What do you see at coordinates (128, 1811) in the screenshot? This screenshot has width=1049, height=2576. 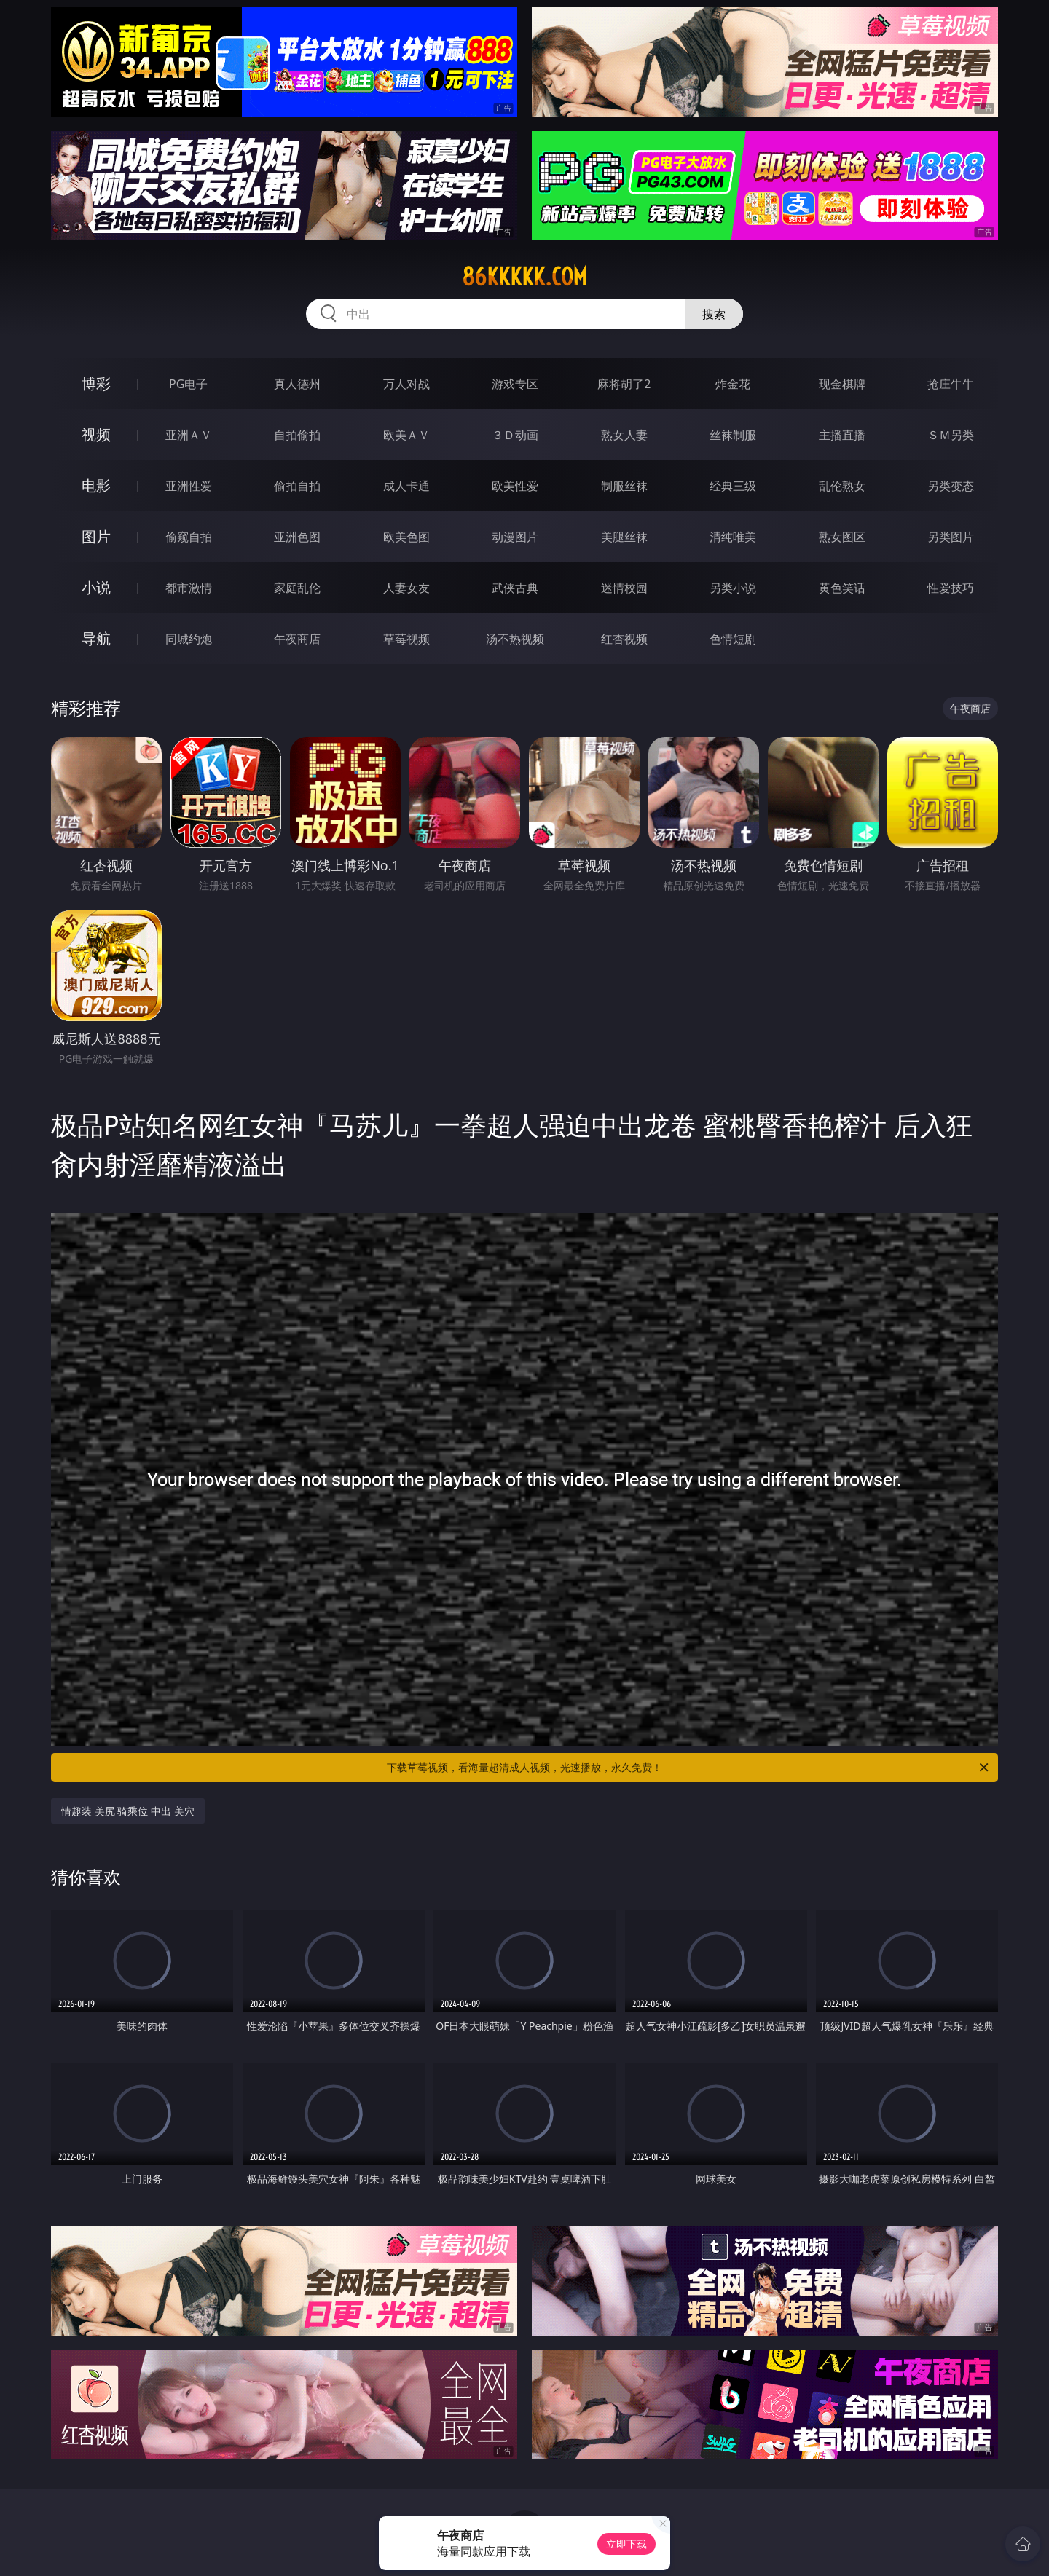 I see `情趣装 美尻 骑乘位 中出 美穴` at bounding box center [128, 1811].